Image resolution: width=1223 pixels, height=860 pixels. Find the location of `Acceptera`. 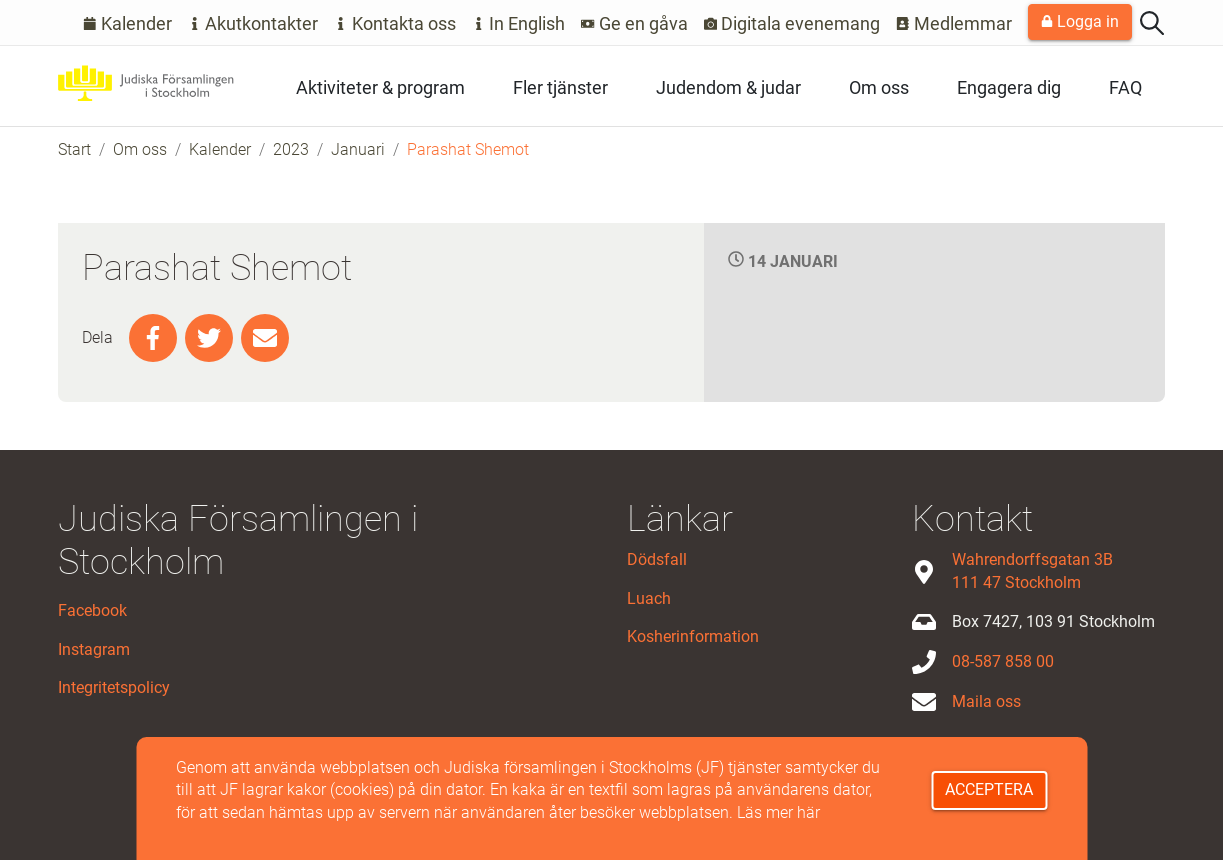

Acceptera is located at coordinates (989, 789).